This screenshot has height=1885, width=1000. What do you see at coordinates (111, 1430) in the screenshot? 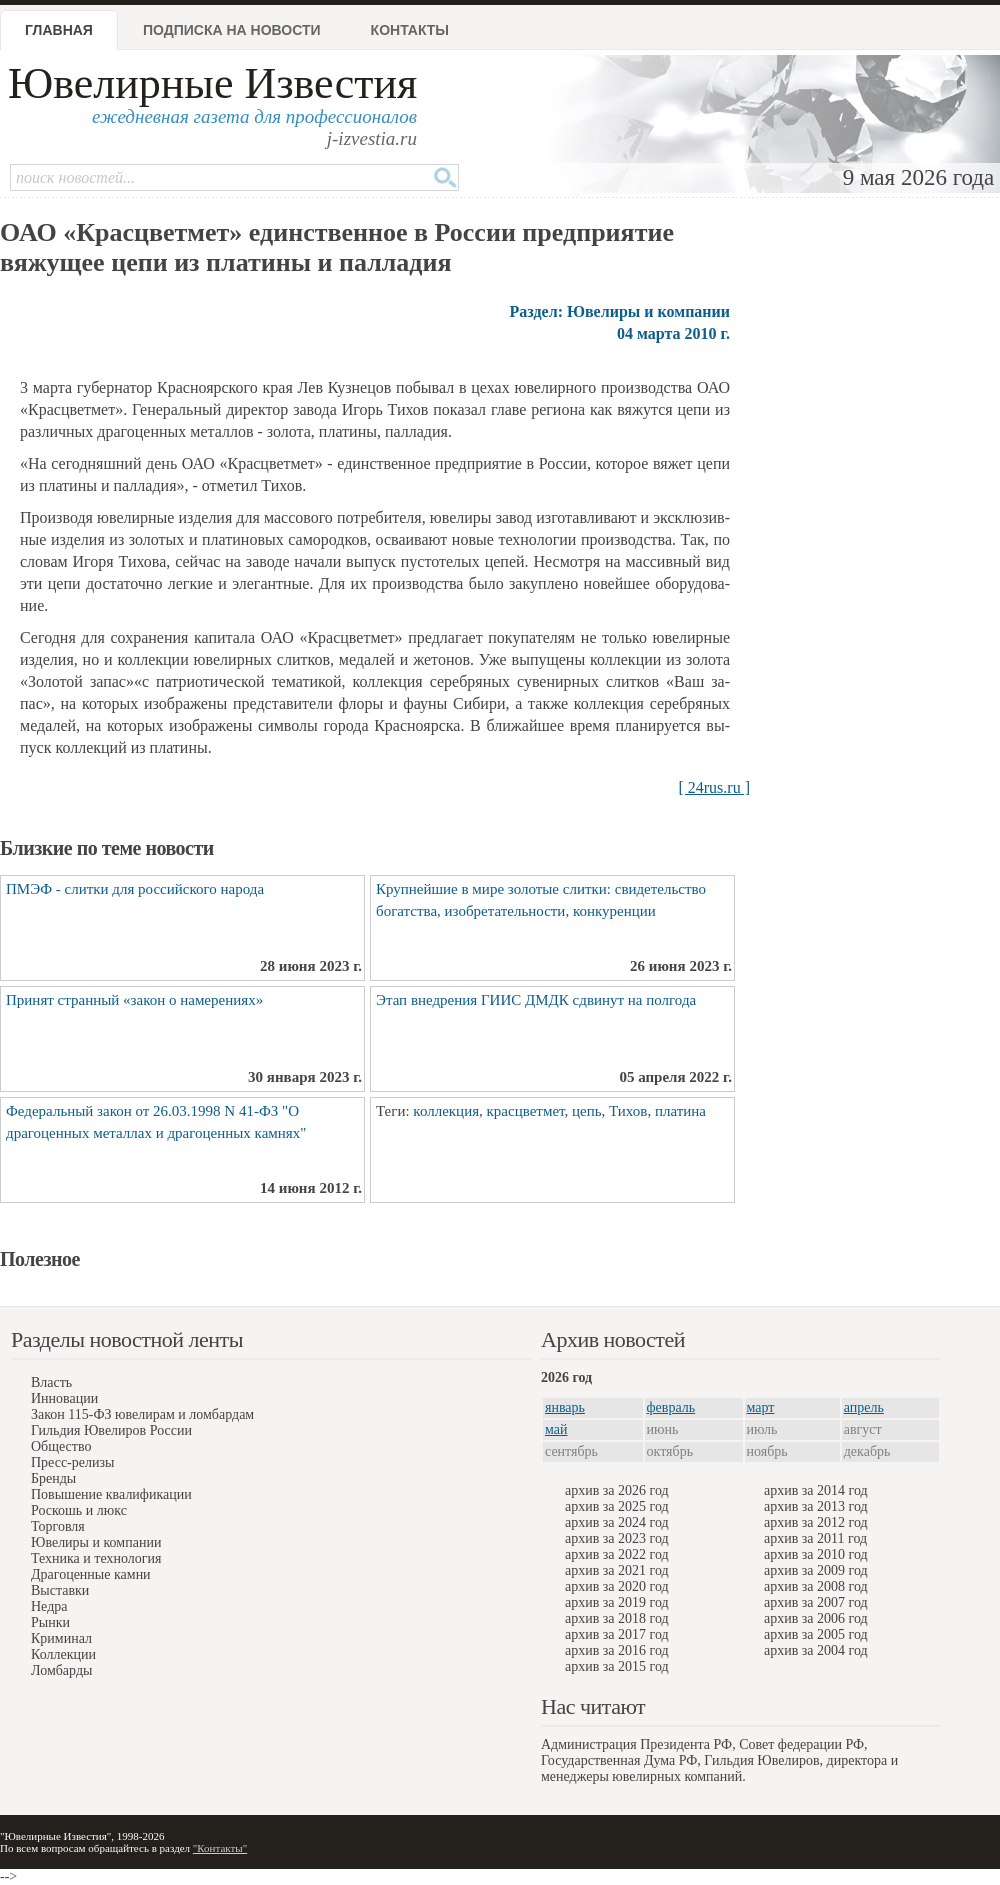
I see `Гильдия Ювелиров России` at bounding box center [111, 1430].